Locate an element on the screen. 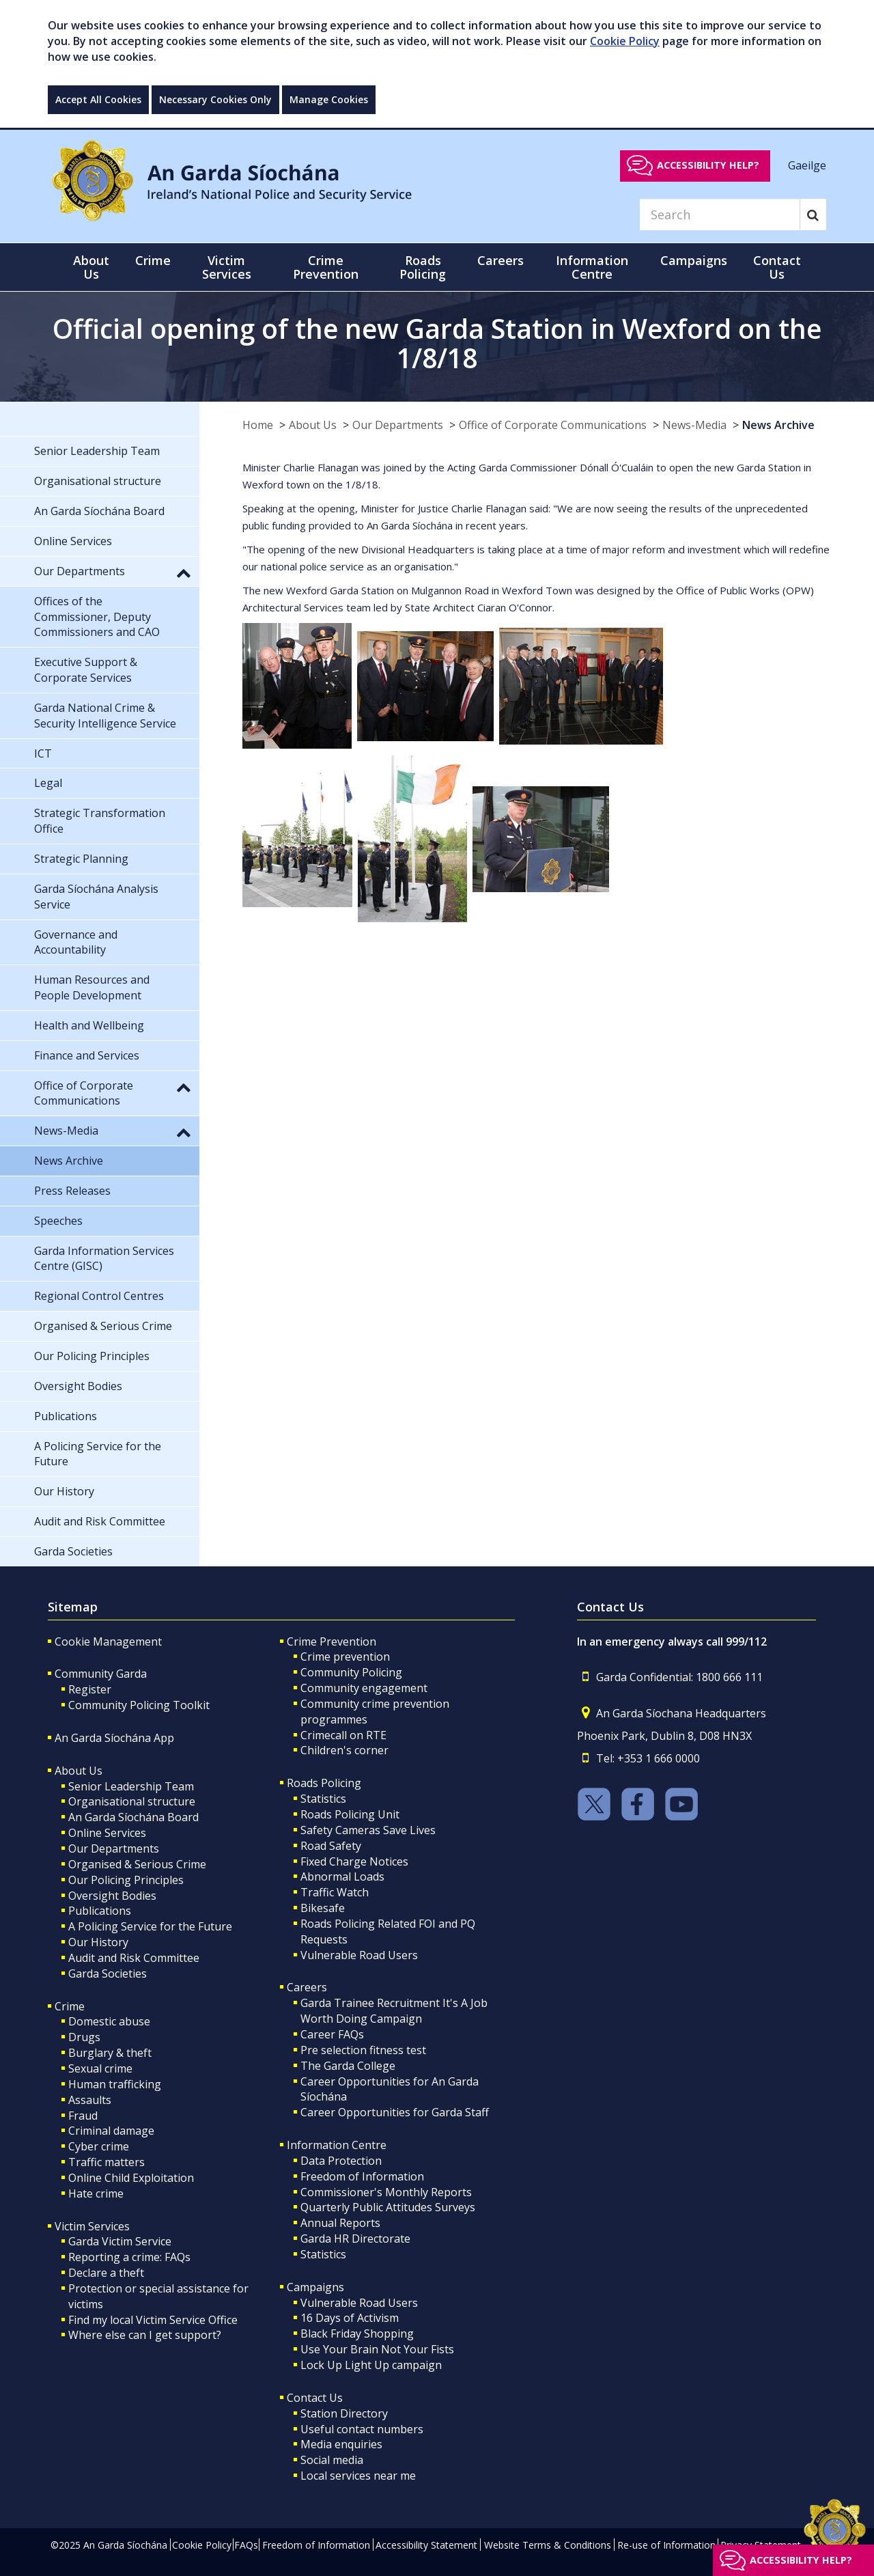 This screenshot has width=874, height=2576. Annual Reports is located at coordinates (340, 2222).